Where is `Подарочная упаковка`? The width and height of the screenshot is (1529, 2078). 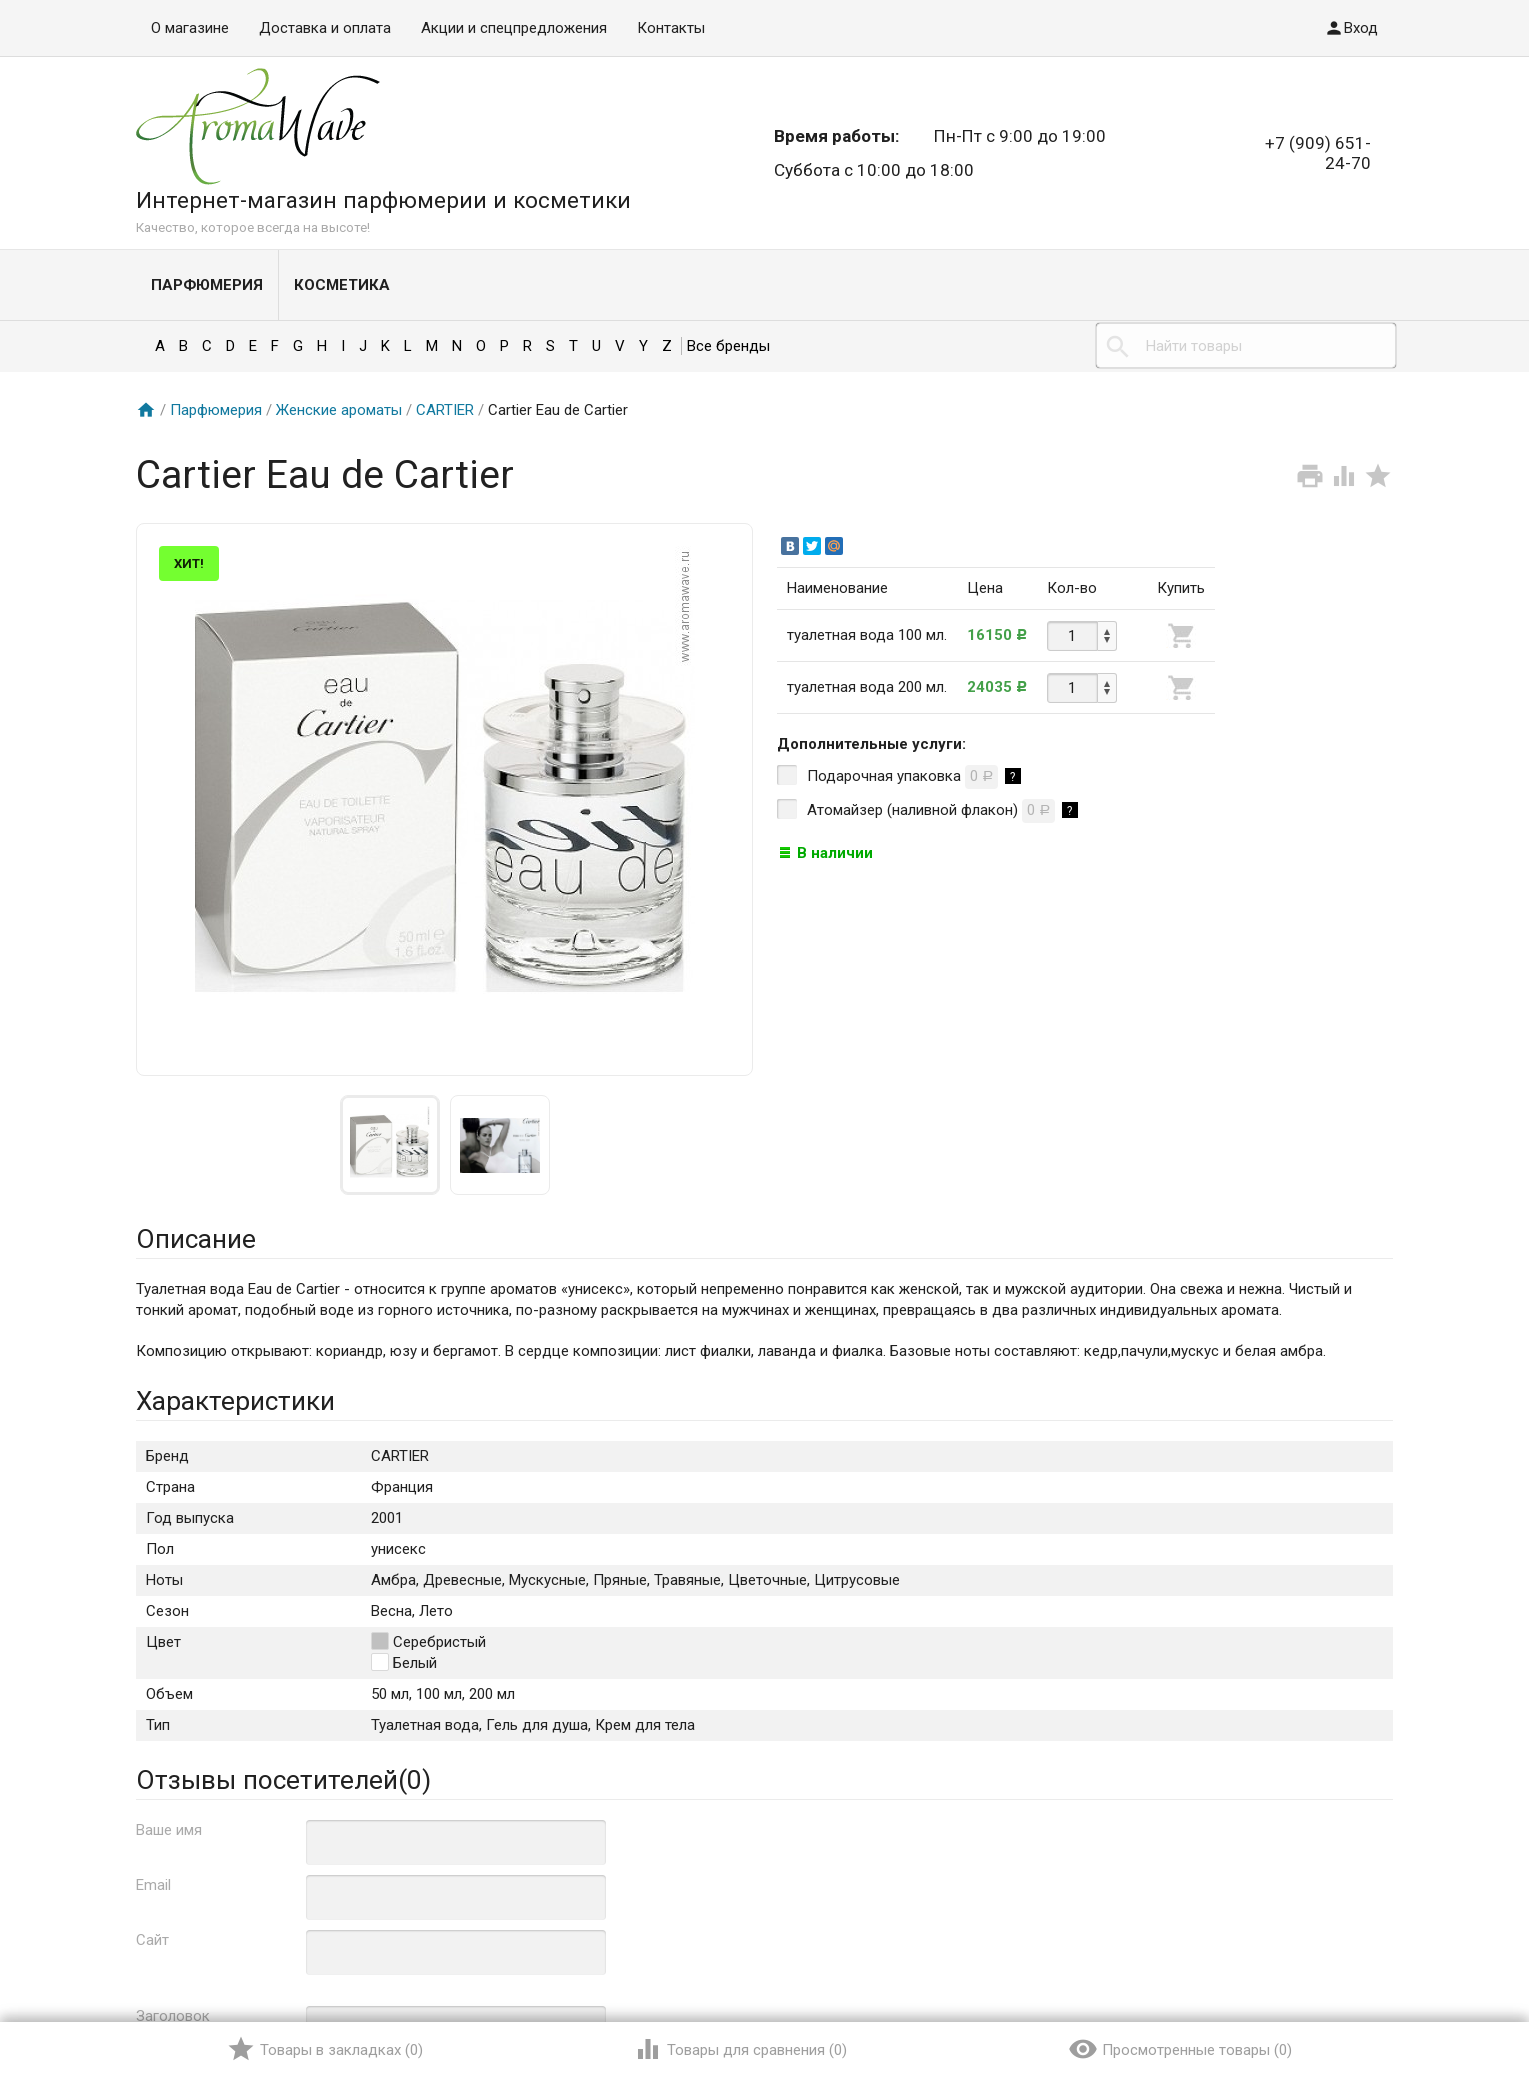 Подарочная упаковка is located at coordinates (899, 777).